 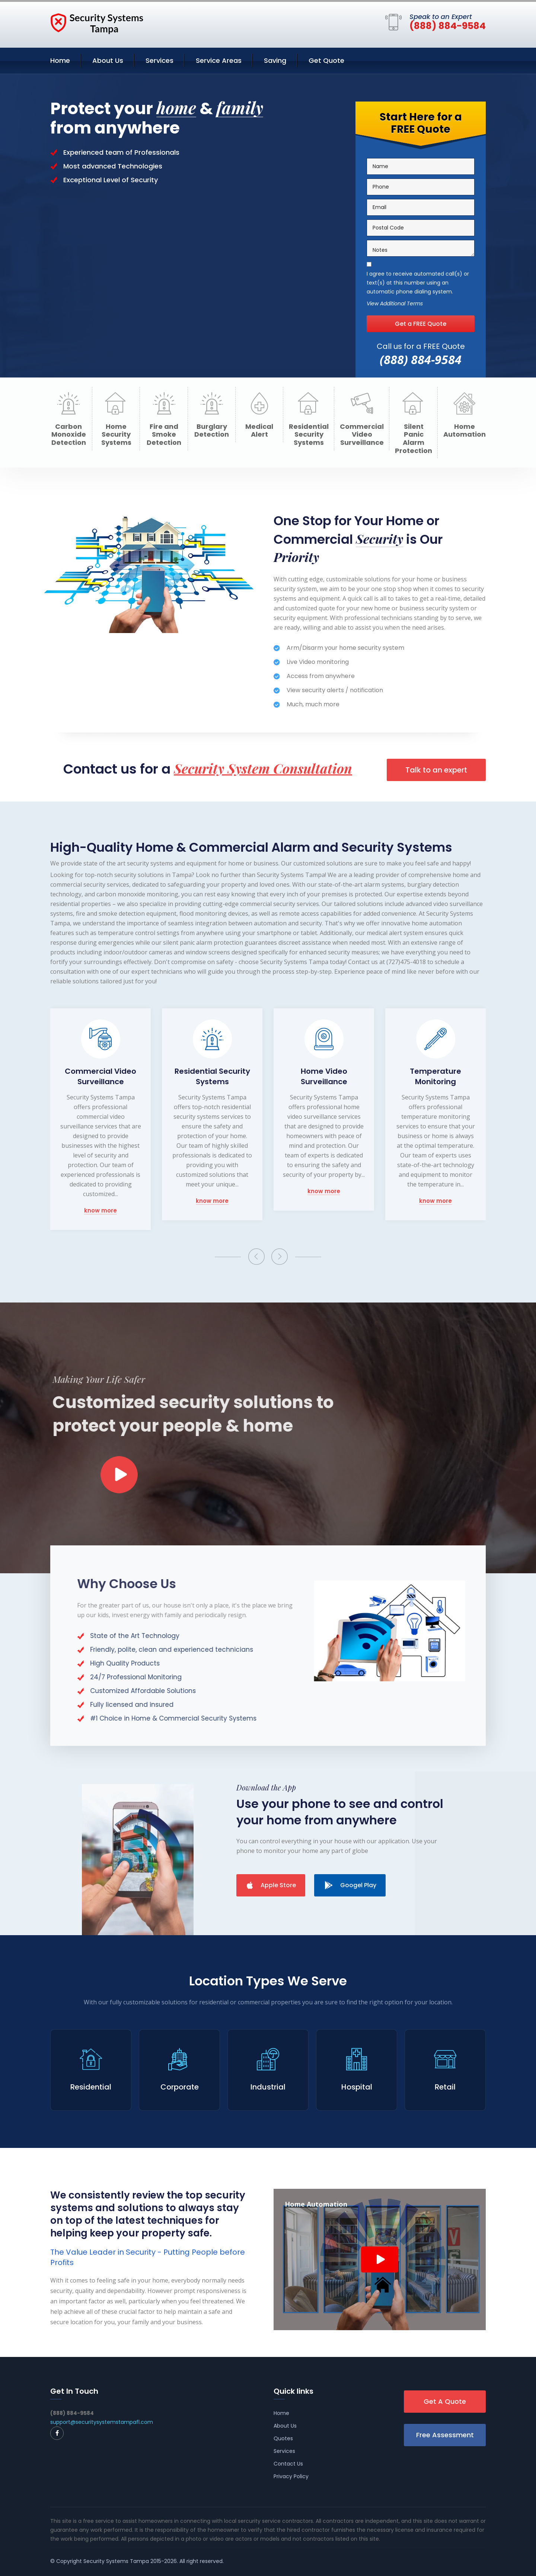 I want to click on Burglary Detection, so click(x=211, y=431).